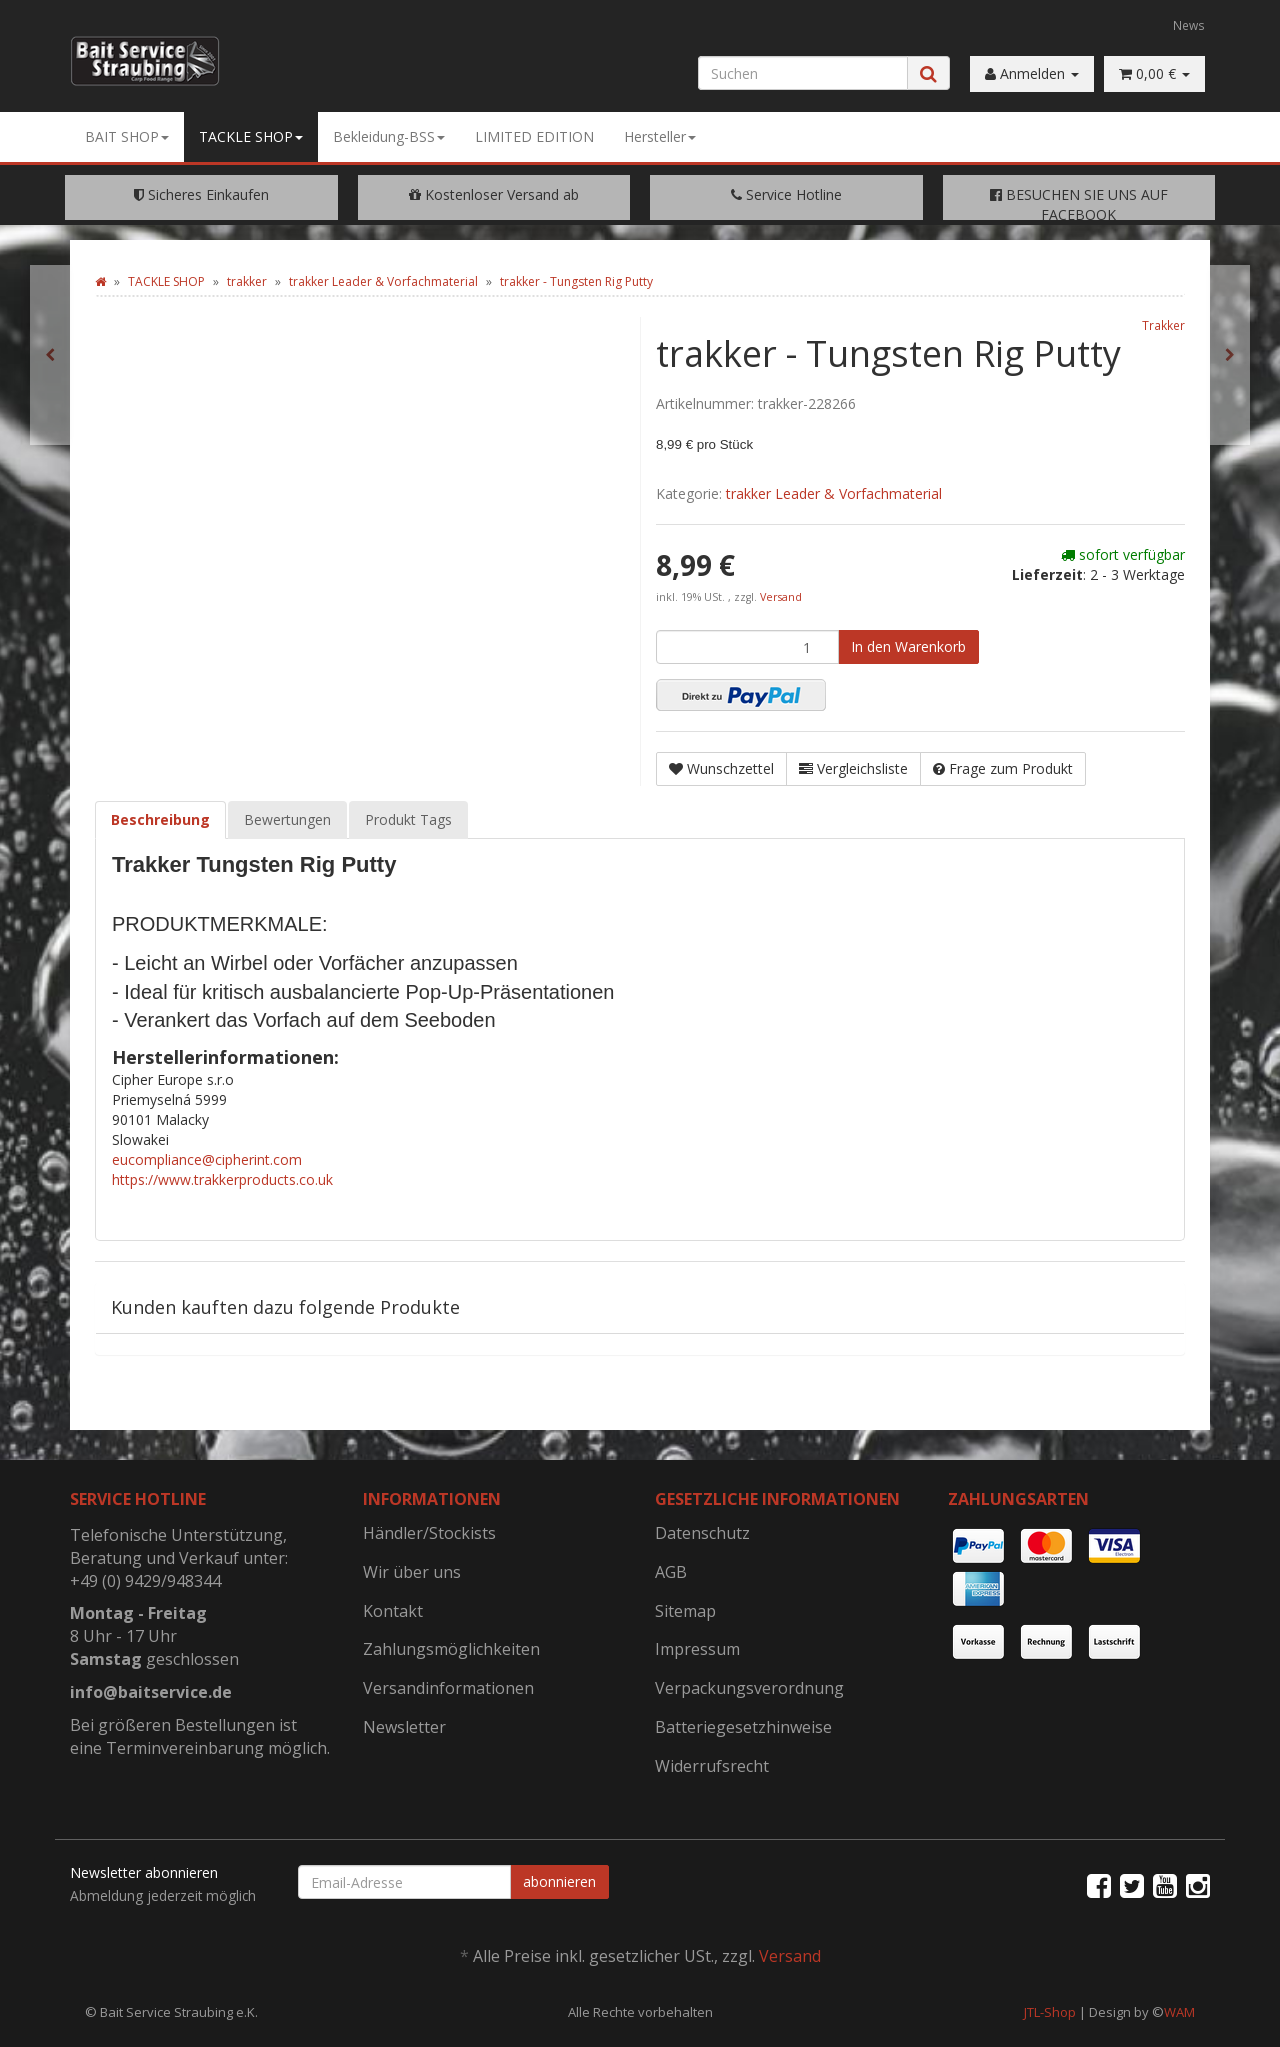 This screenshot has height=2047, width=1280. I want to click on WAM, so click(1179, 2012).